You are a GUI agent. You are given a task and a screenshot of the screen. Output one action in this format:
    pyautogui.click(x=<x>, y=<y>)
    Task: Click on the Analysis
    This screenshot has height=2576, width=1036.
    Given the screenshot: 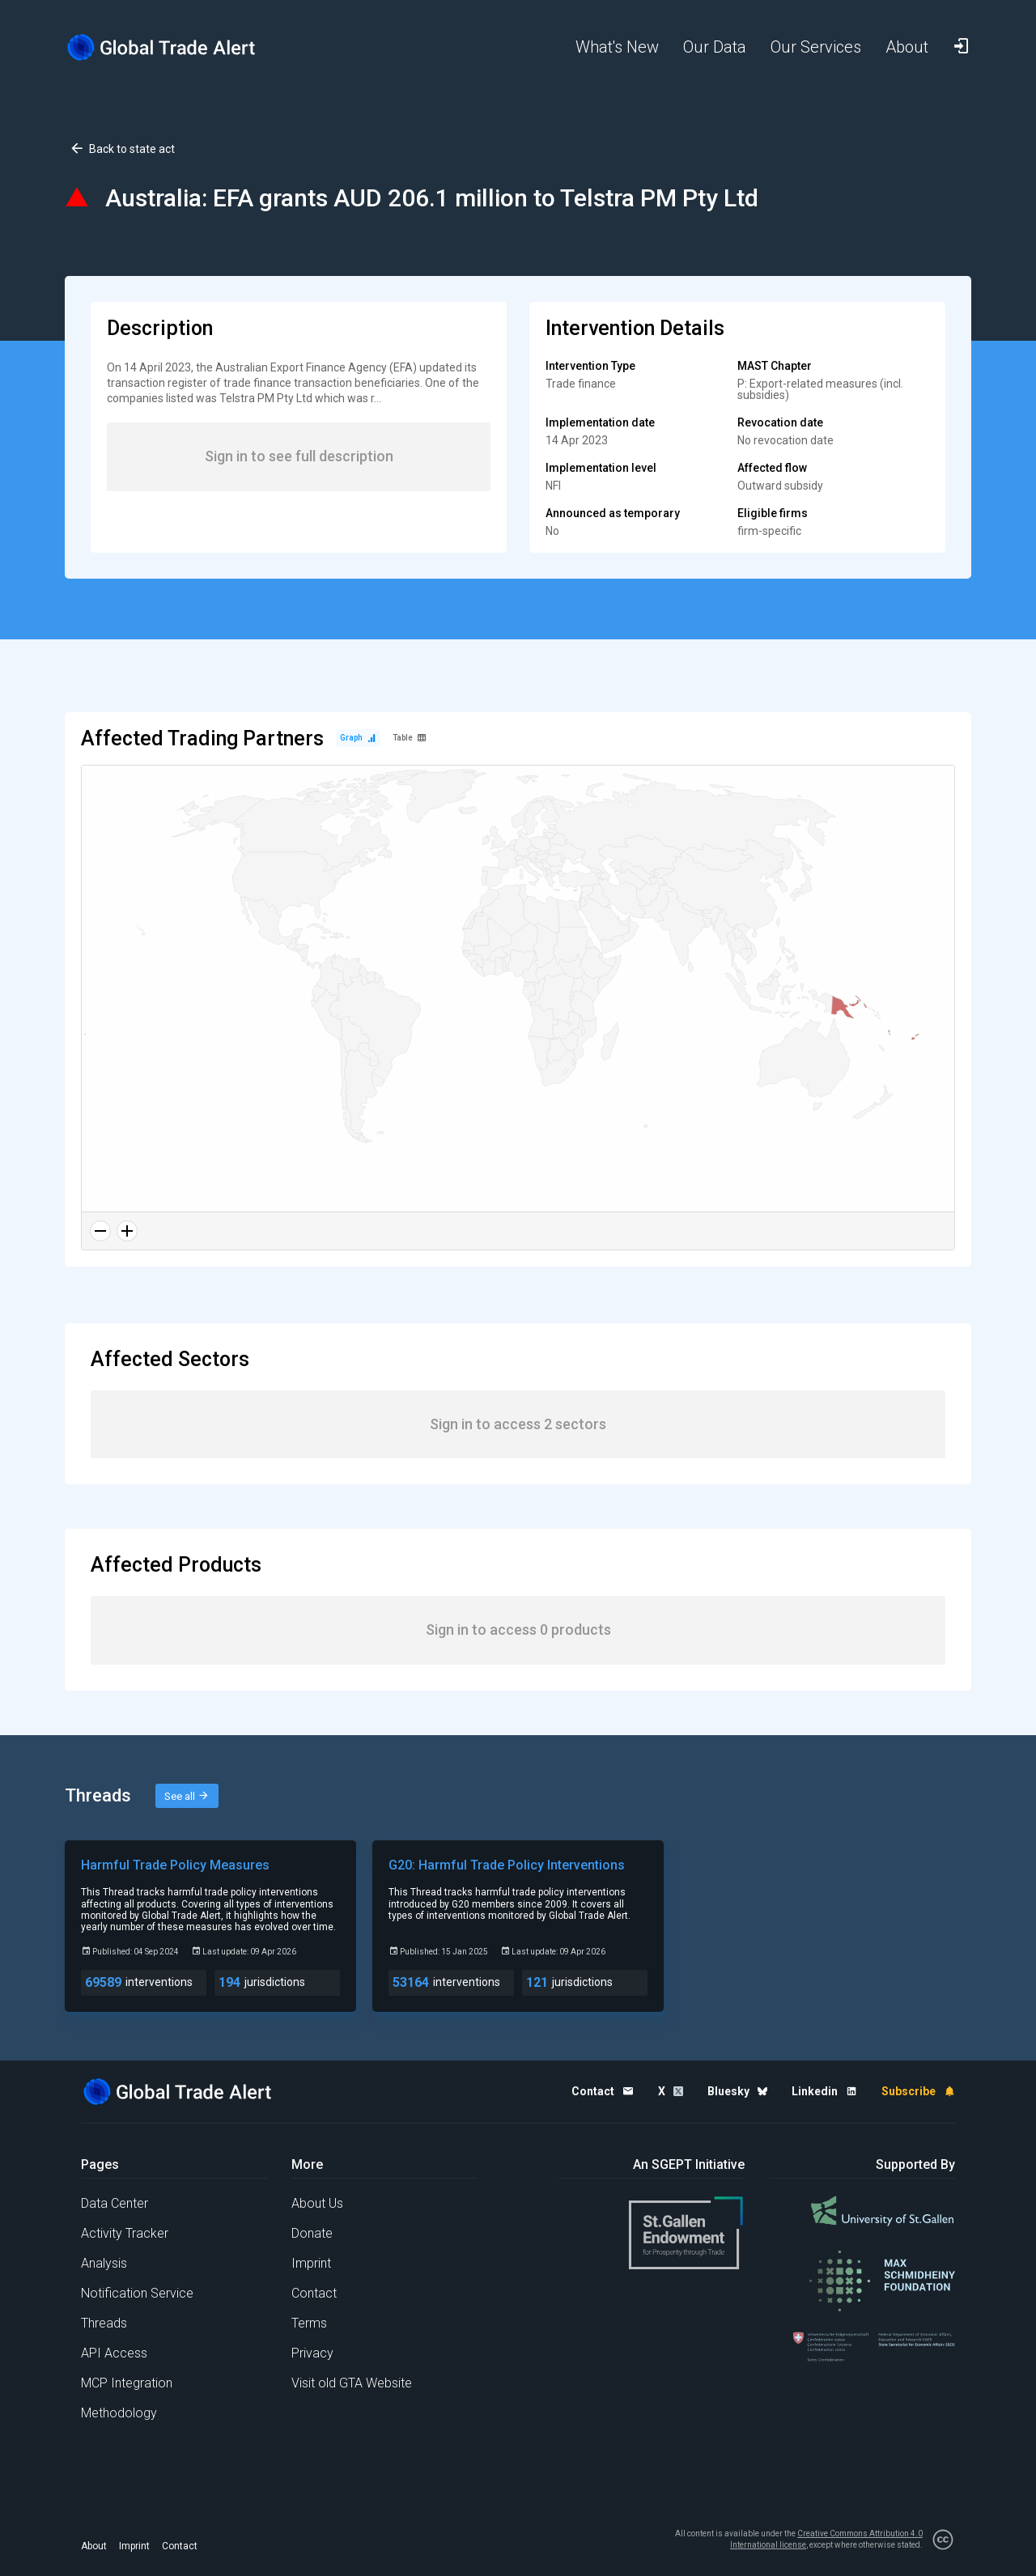 What is the action you would take?
    pyautogui.click(x=104, y=2263)
    